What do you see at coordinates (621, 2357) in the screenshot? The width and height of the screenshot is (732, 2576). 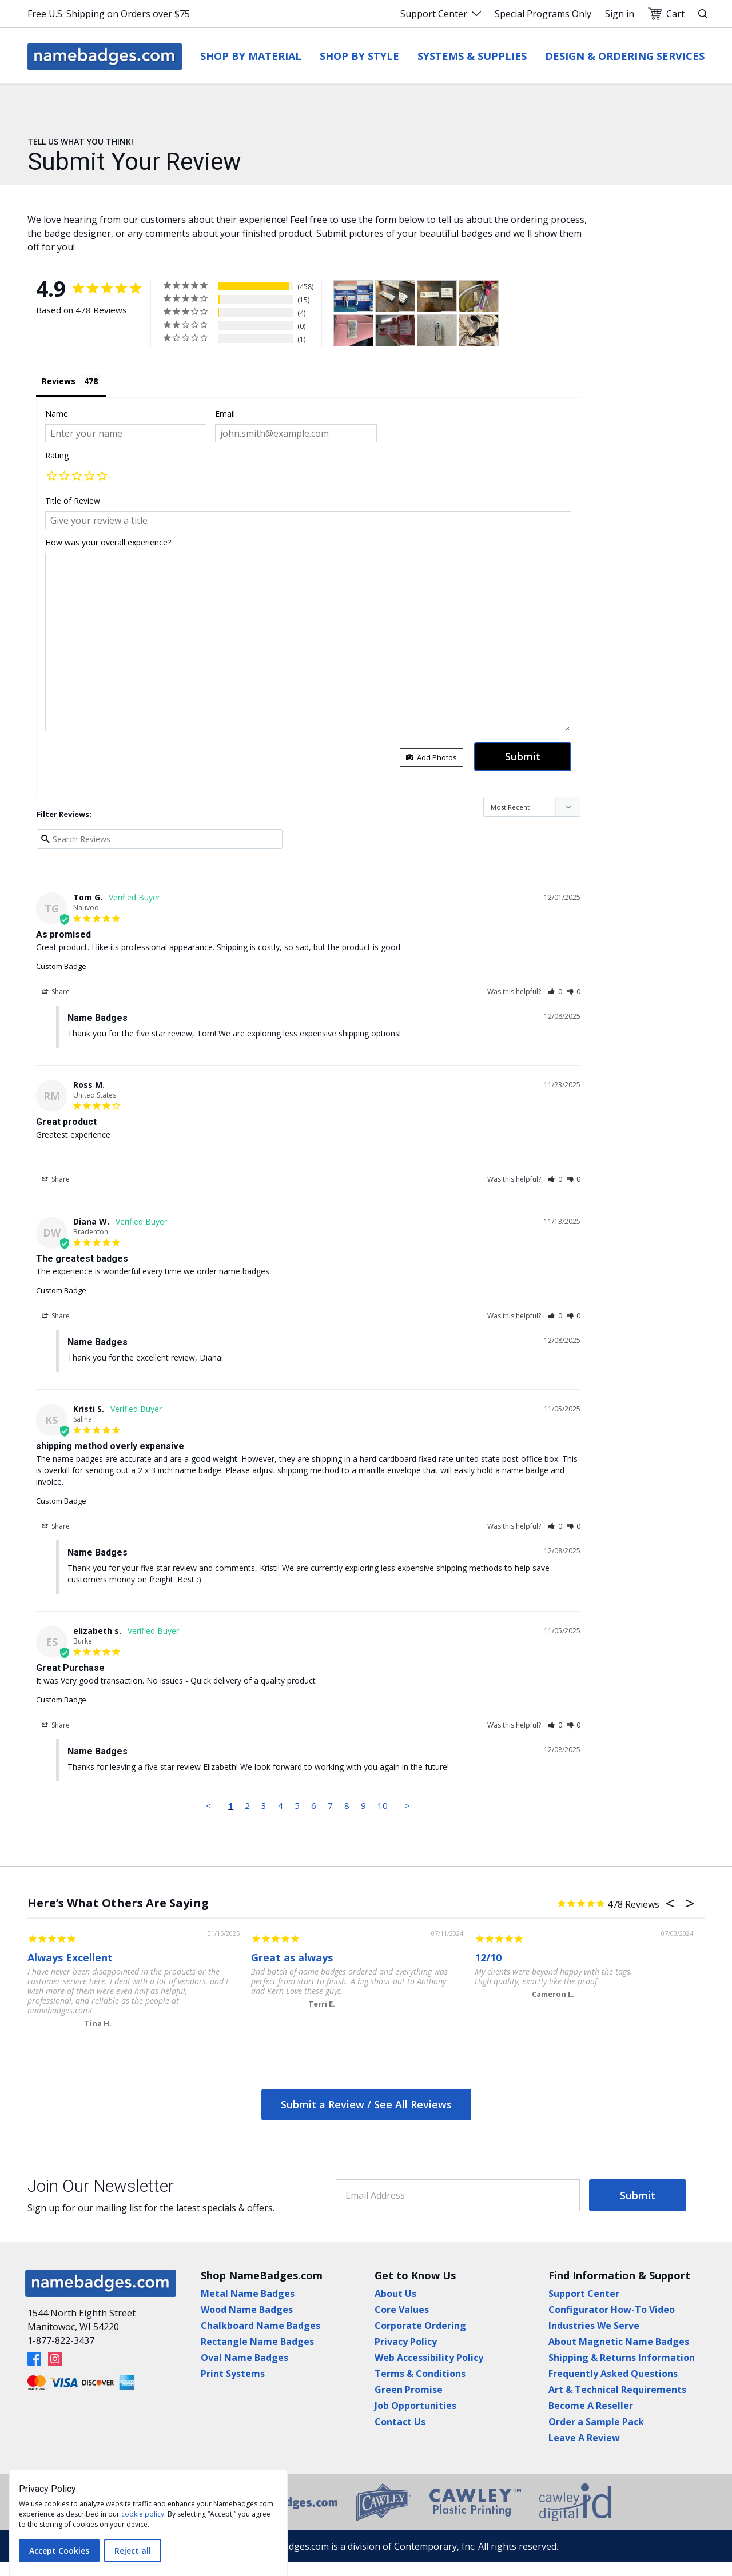 I see `Shipping & Returns Information` at bounding box center [621, 2357].